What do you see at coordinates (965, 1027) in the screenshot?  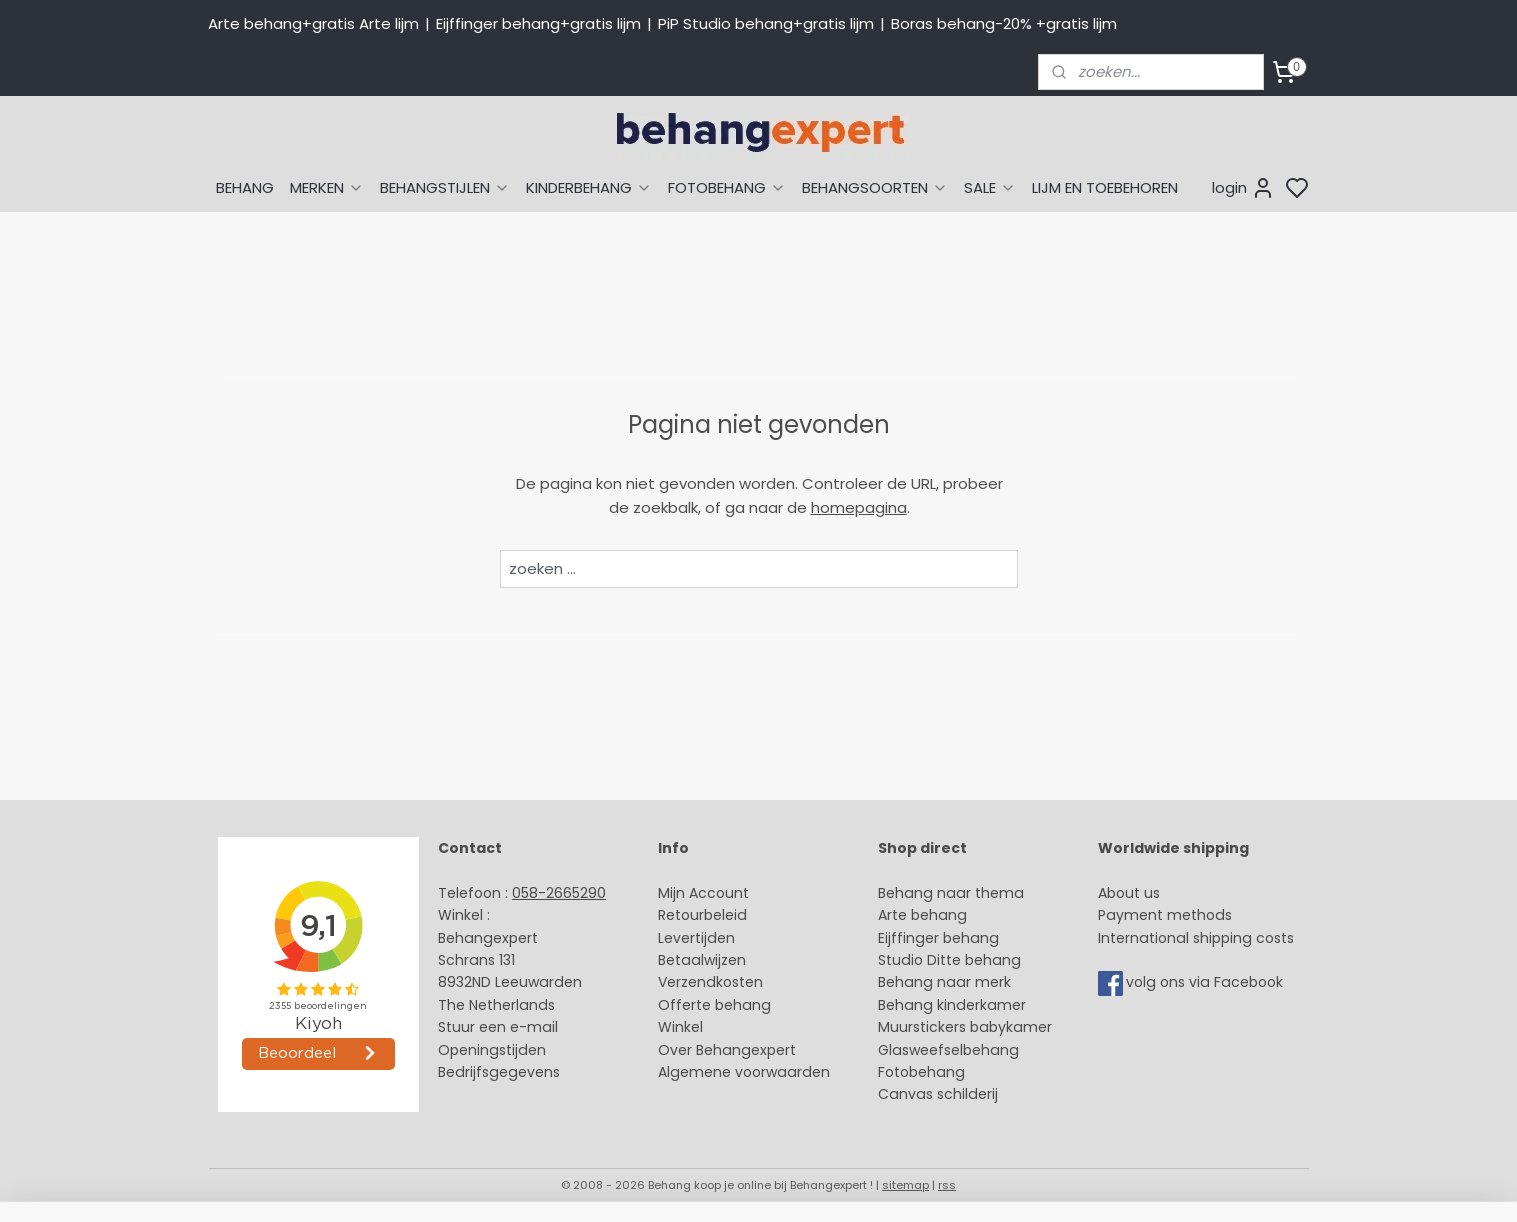 I see `Muurstickers babykamer` at bounding box center [965, 1027].